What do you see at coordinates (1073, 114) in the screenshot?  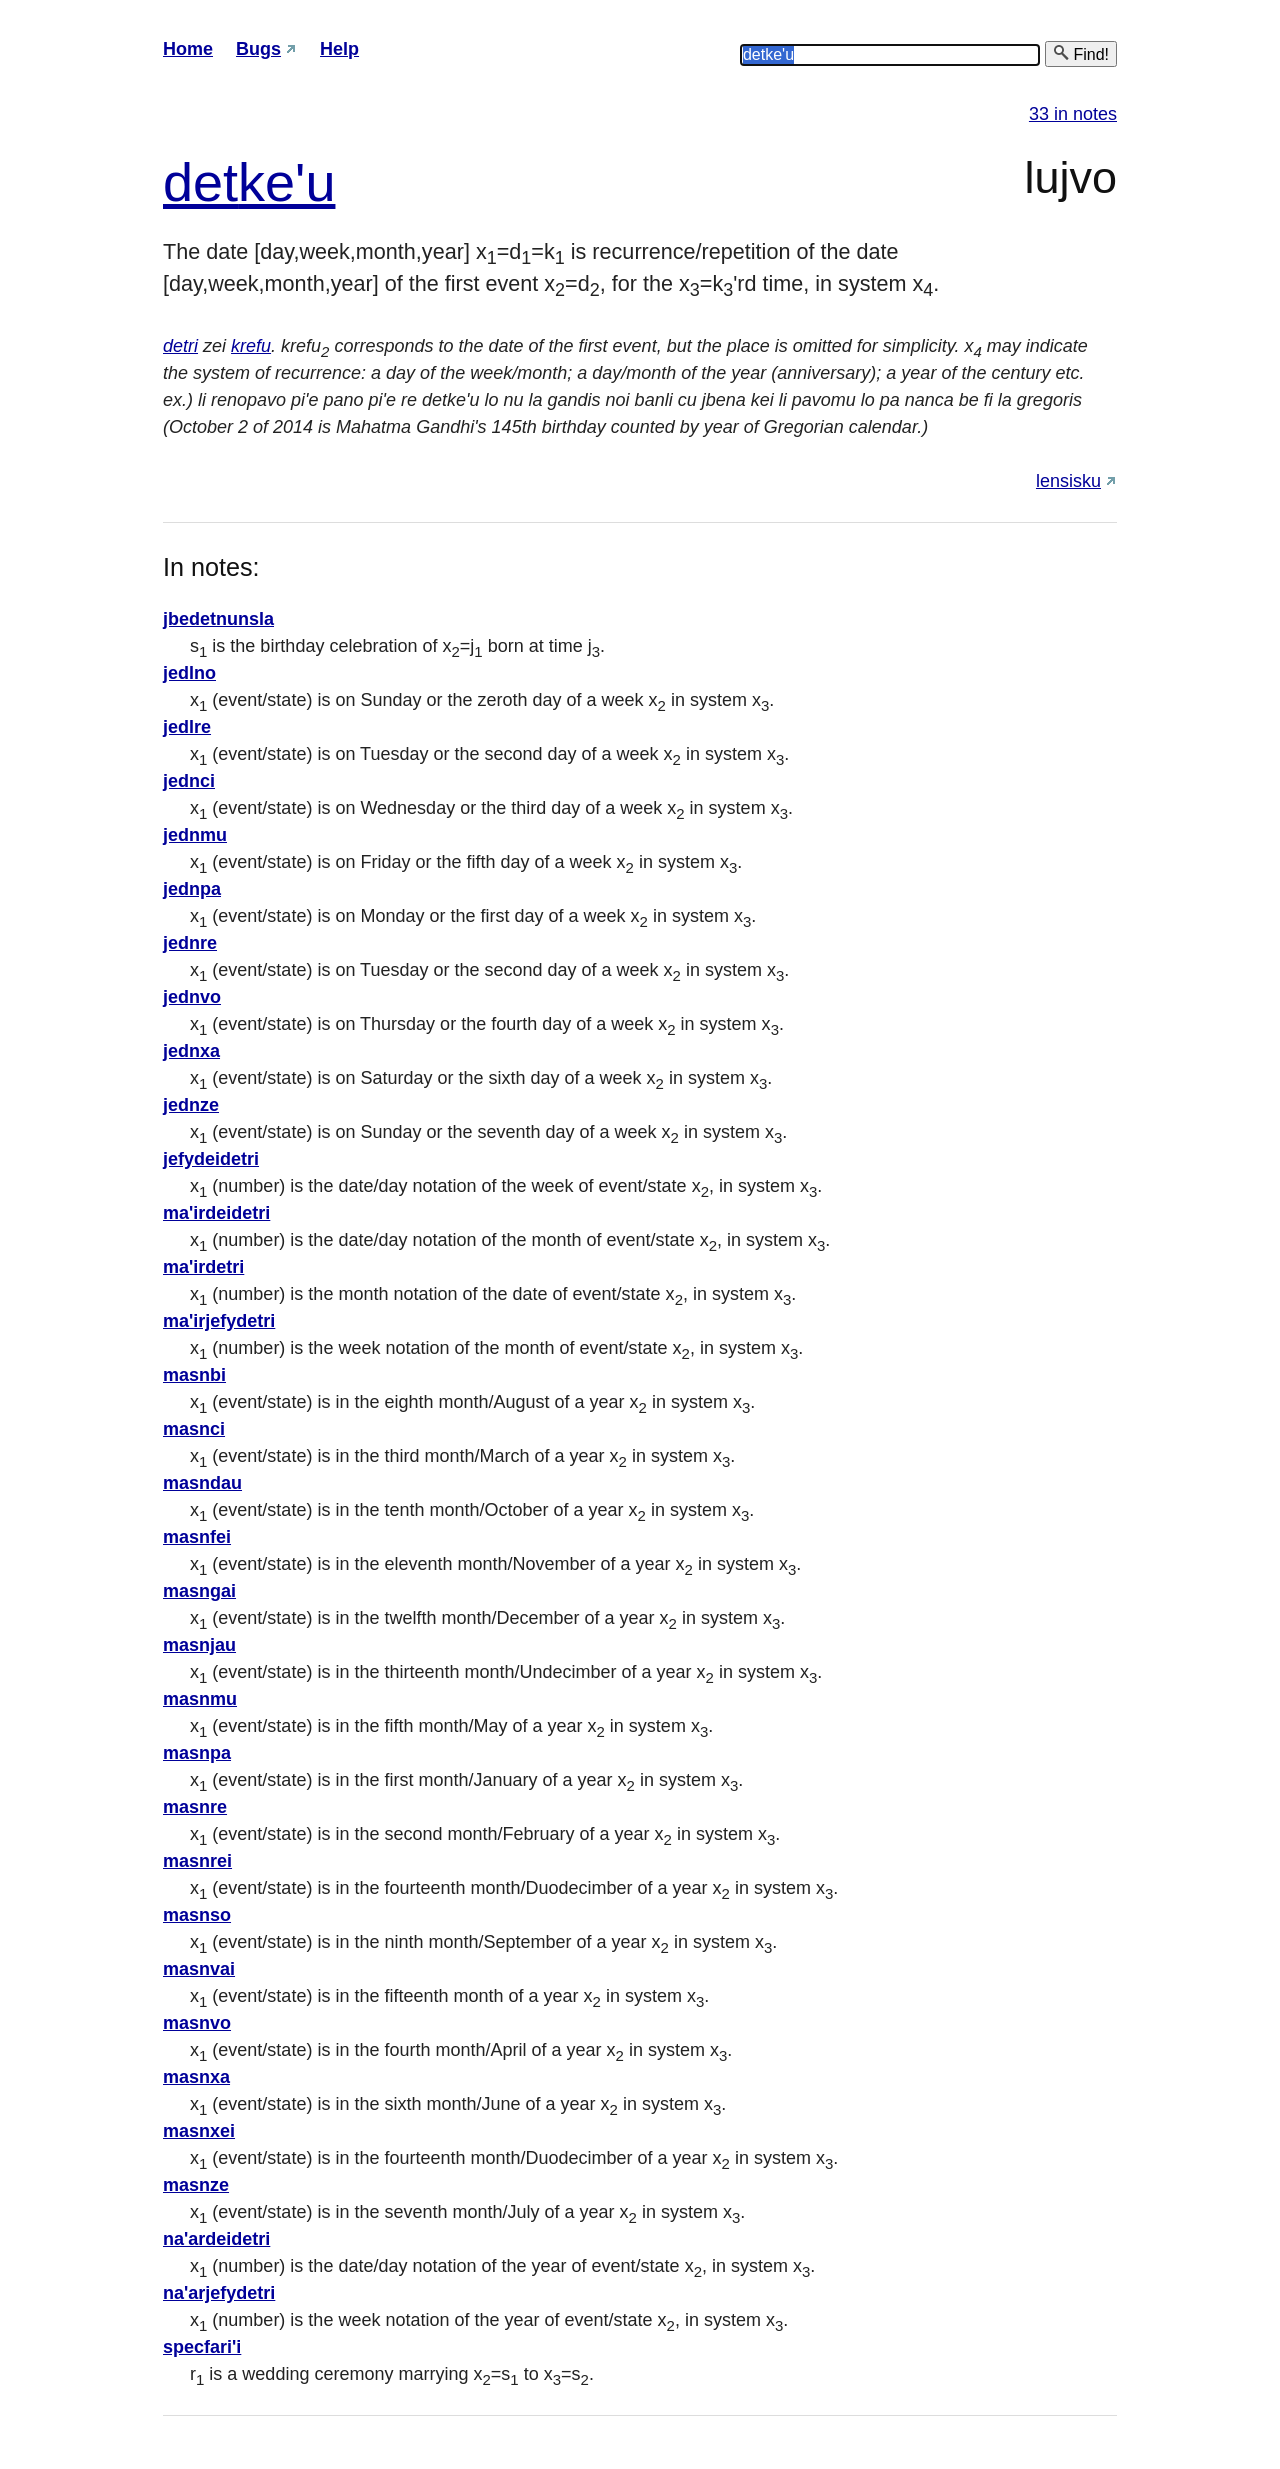 I see `33 in notes` at bounding box center [1073, 114].